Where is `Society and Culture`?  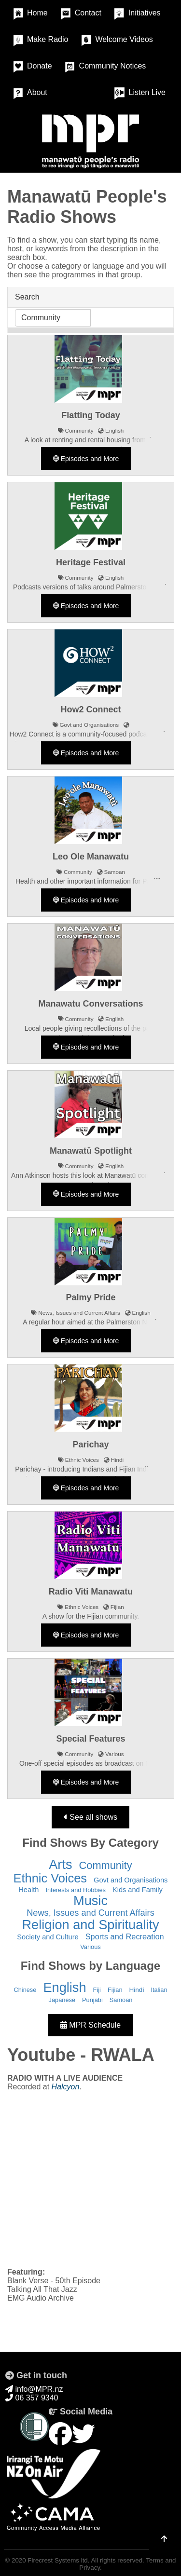 Society and Culture is located at coordinates (47, 1937).